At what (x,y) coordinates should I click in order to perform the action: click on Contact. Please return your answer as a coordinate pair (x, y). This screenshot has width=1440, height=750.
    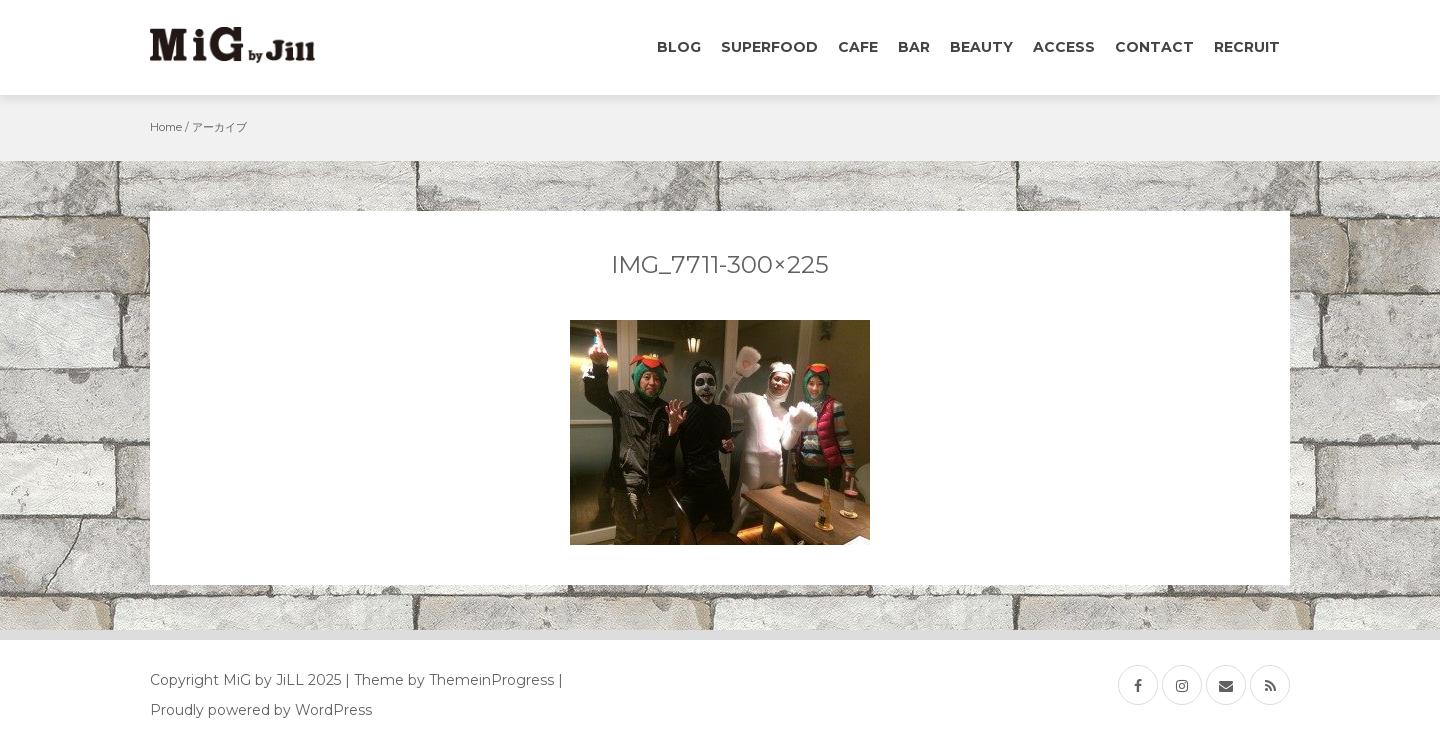
    Looking at the image, I should click on (1154, 47).